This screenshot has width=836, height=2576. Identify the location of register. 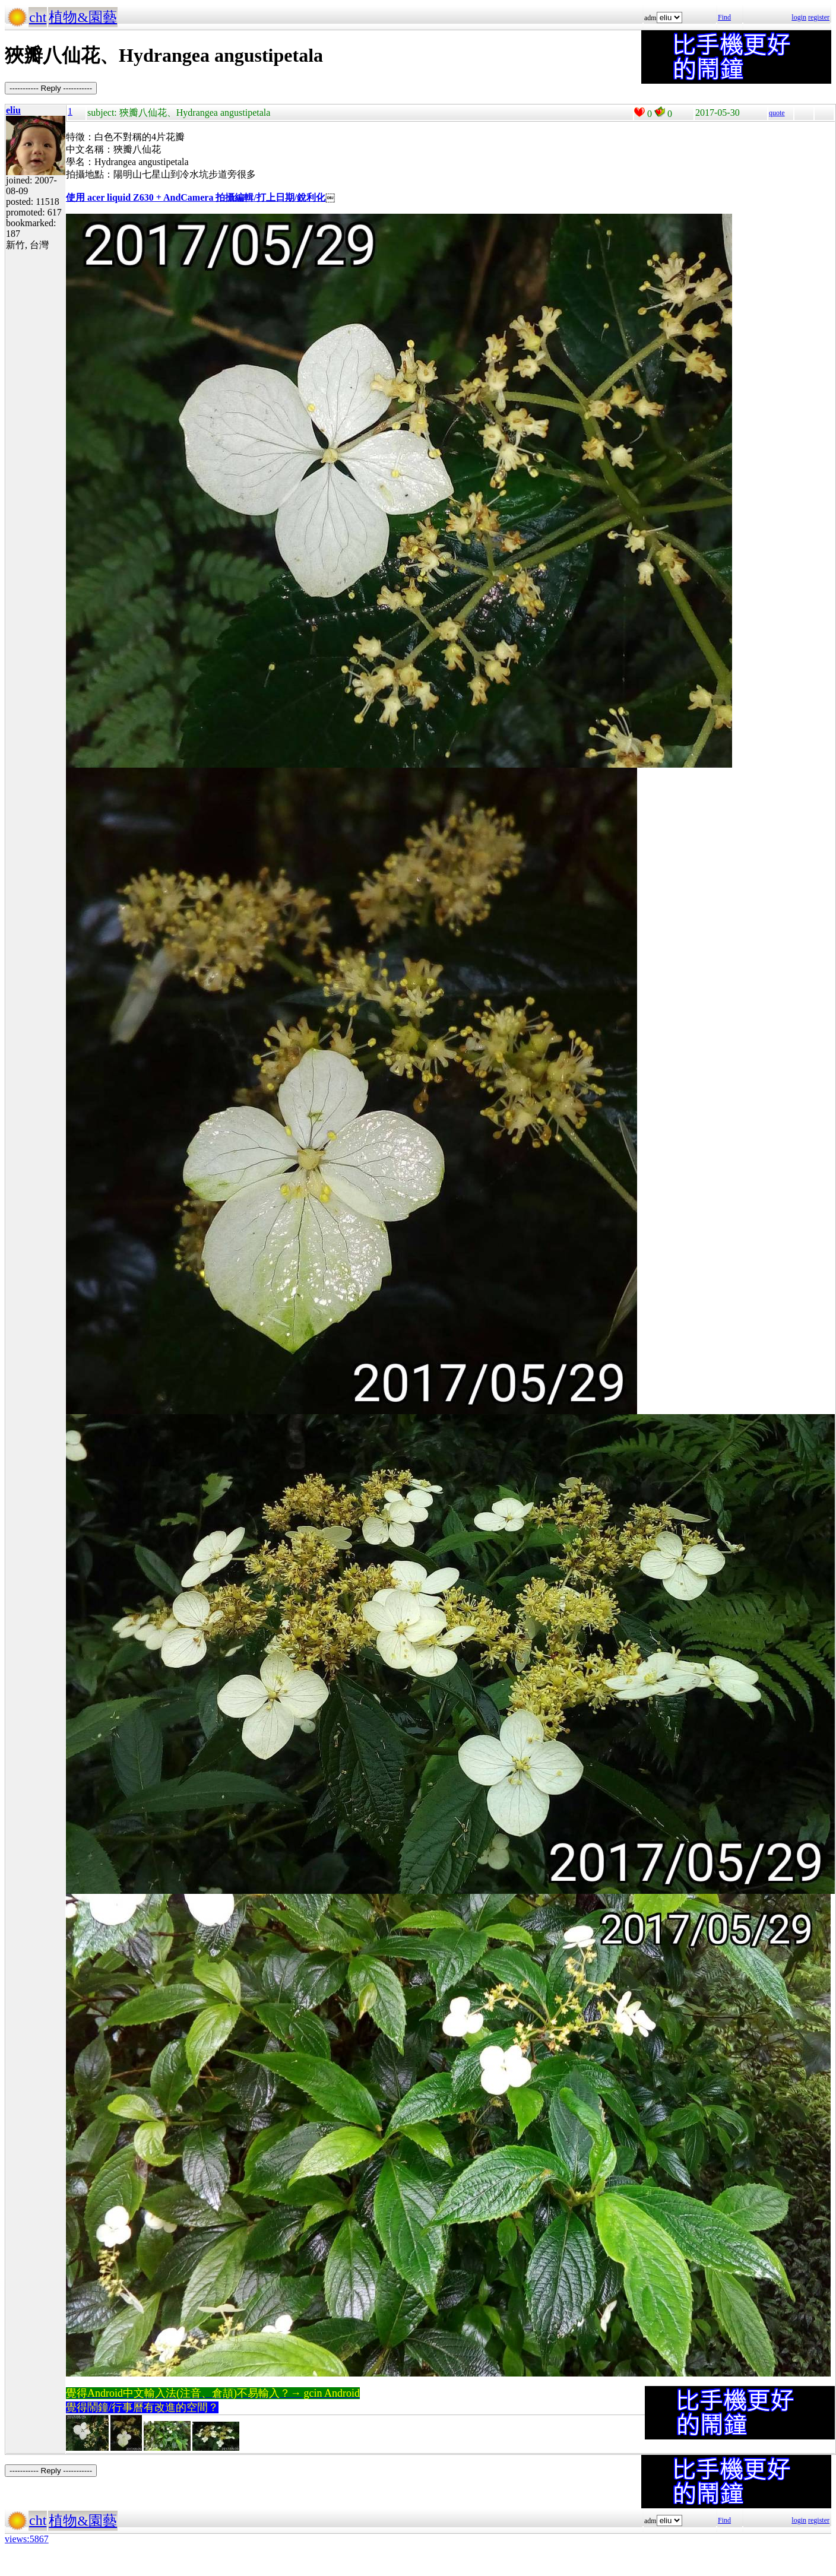
(818, 17).